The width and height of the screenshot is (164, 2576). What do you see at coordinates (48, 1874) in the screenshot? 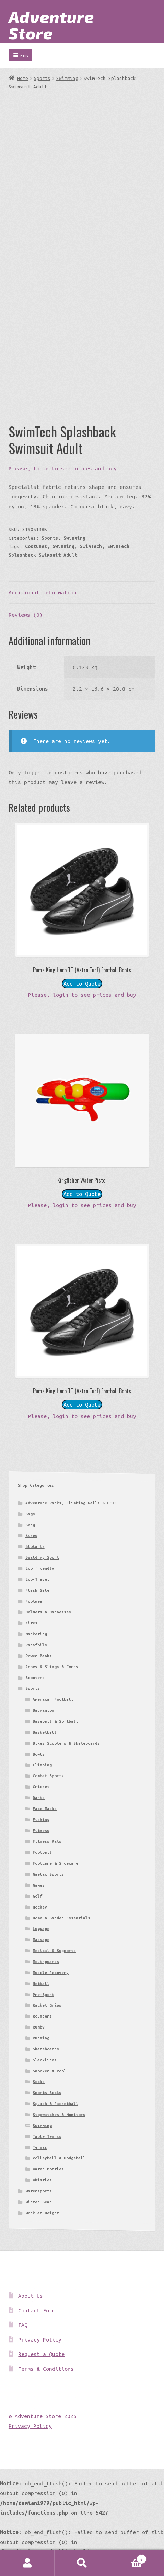
I see `Gaelic Sports` at bounding box center [48, 1874].